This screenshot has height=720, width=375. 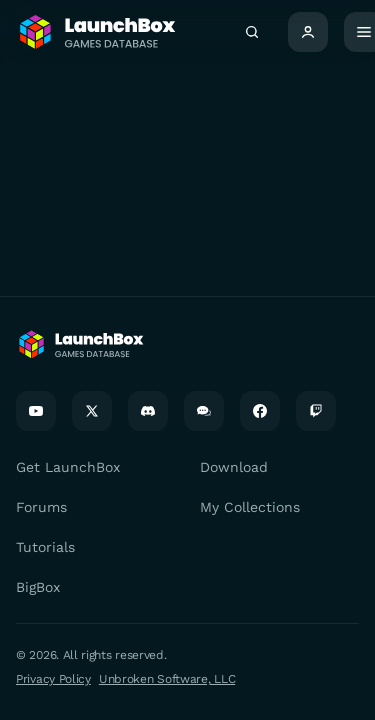 I want to click on Privacy Policy, so click(x=53, y=679).